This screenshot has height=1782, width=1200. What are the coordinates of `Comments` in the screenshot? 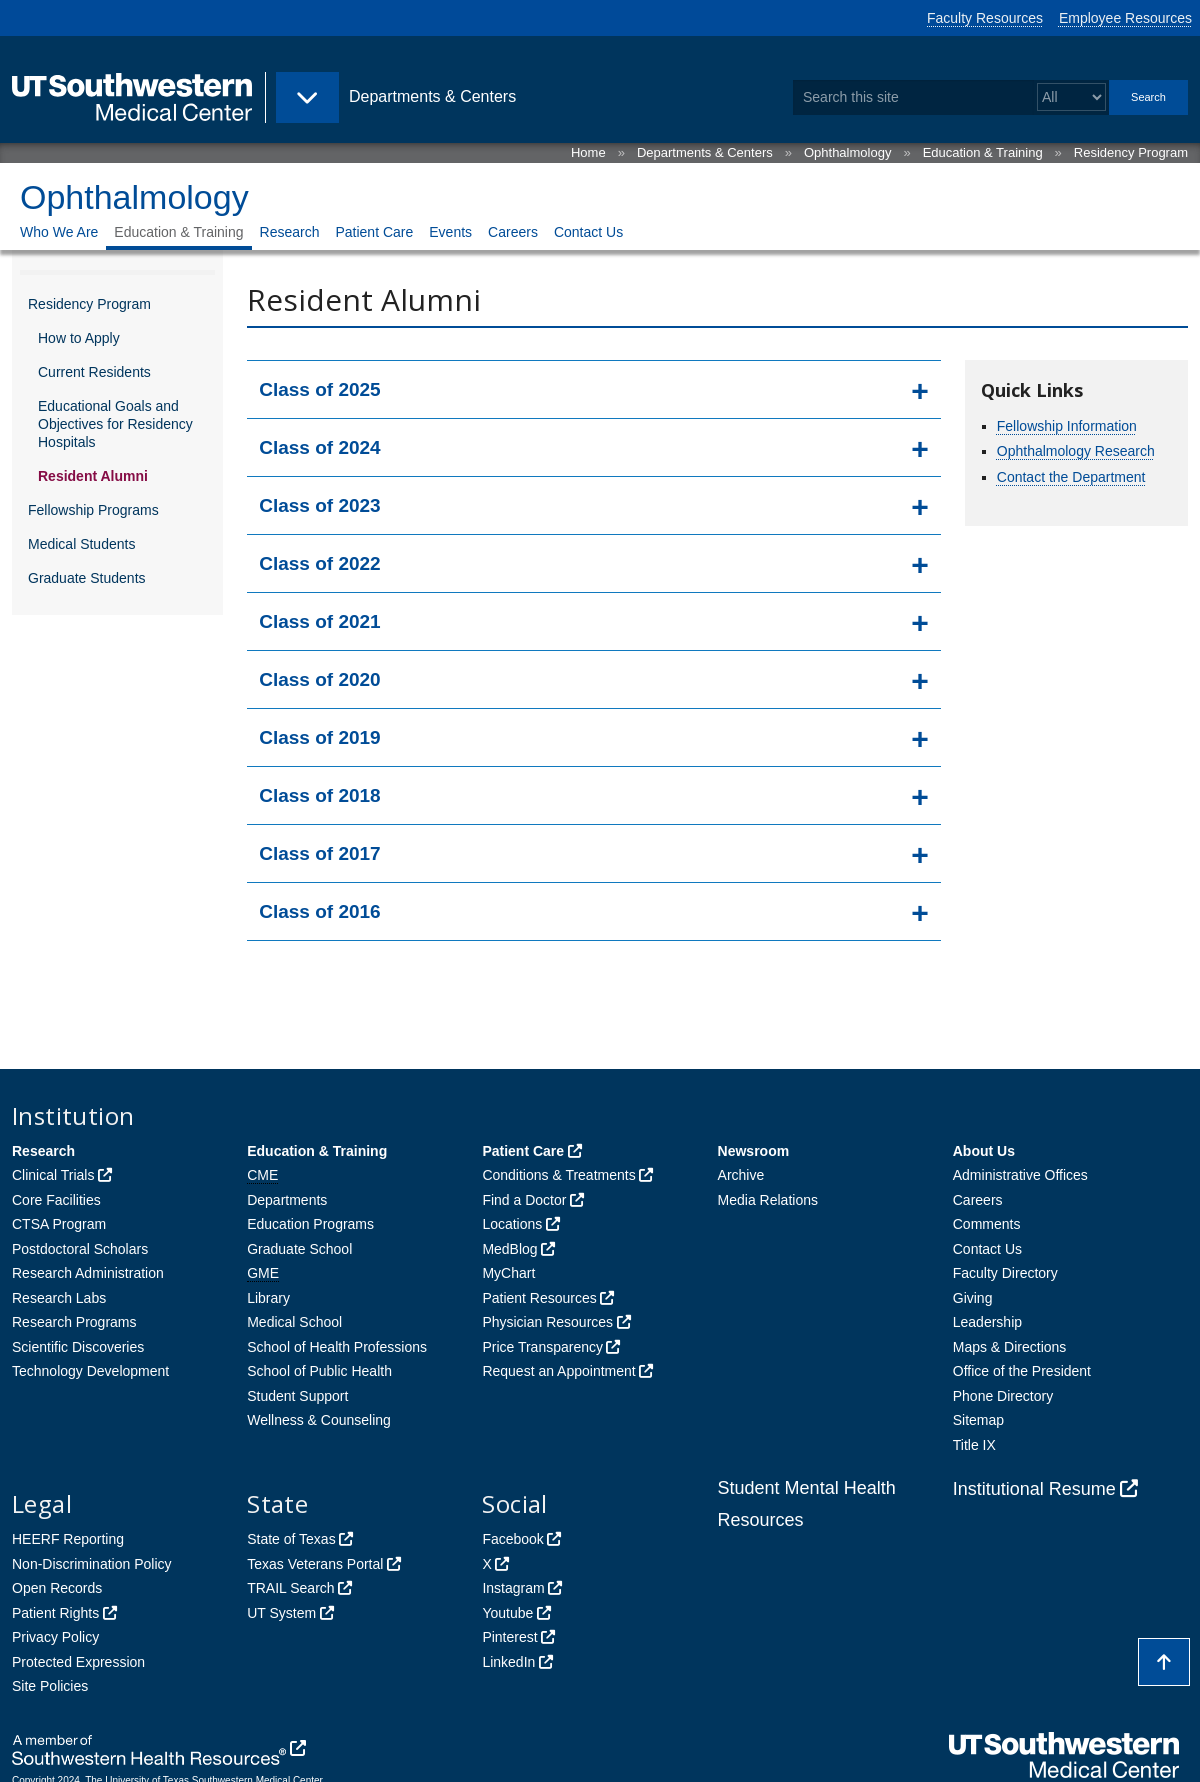 It's located at (987, 1224).